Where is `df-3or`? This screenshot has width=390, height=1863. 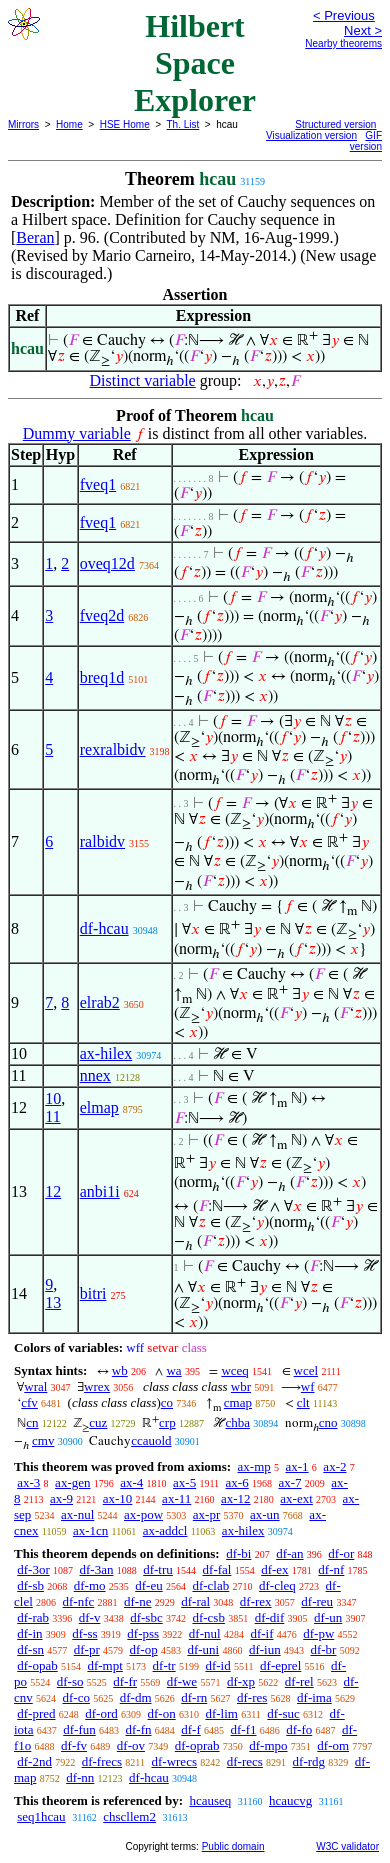 df-3or is located at coordinates (33, 1569).